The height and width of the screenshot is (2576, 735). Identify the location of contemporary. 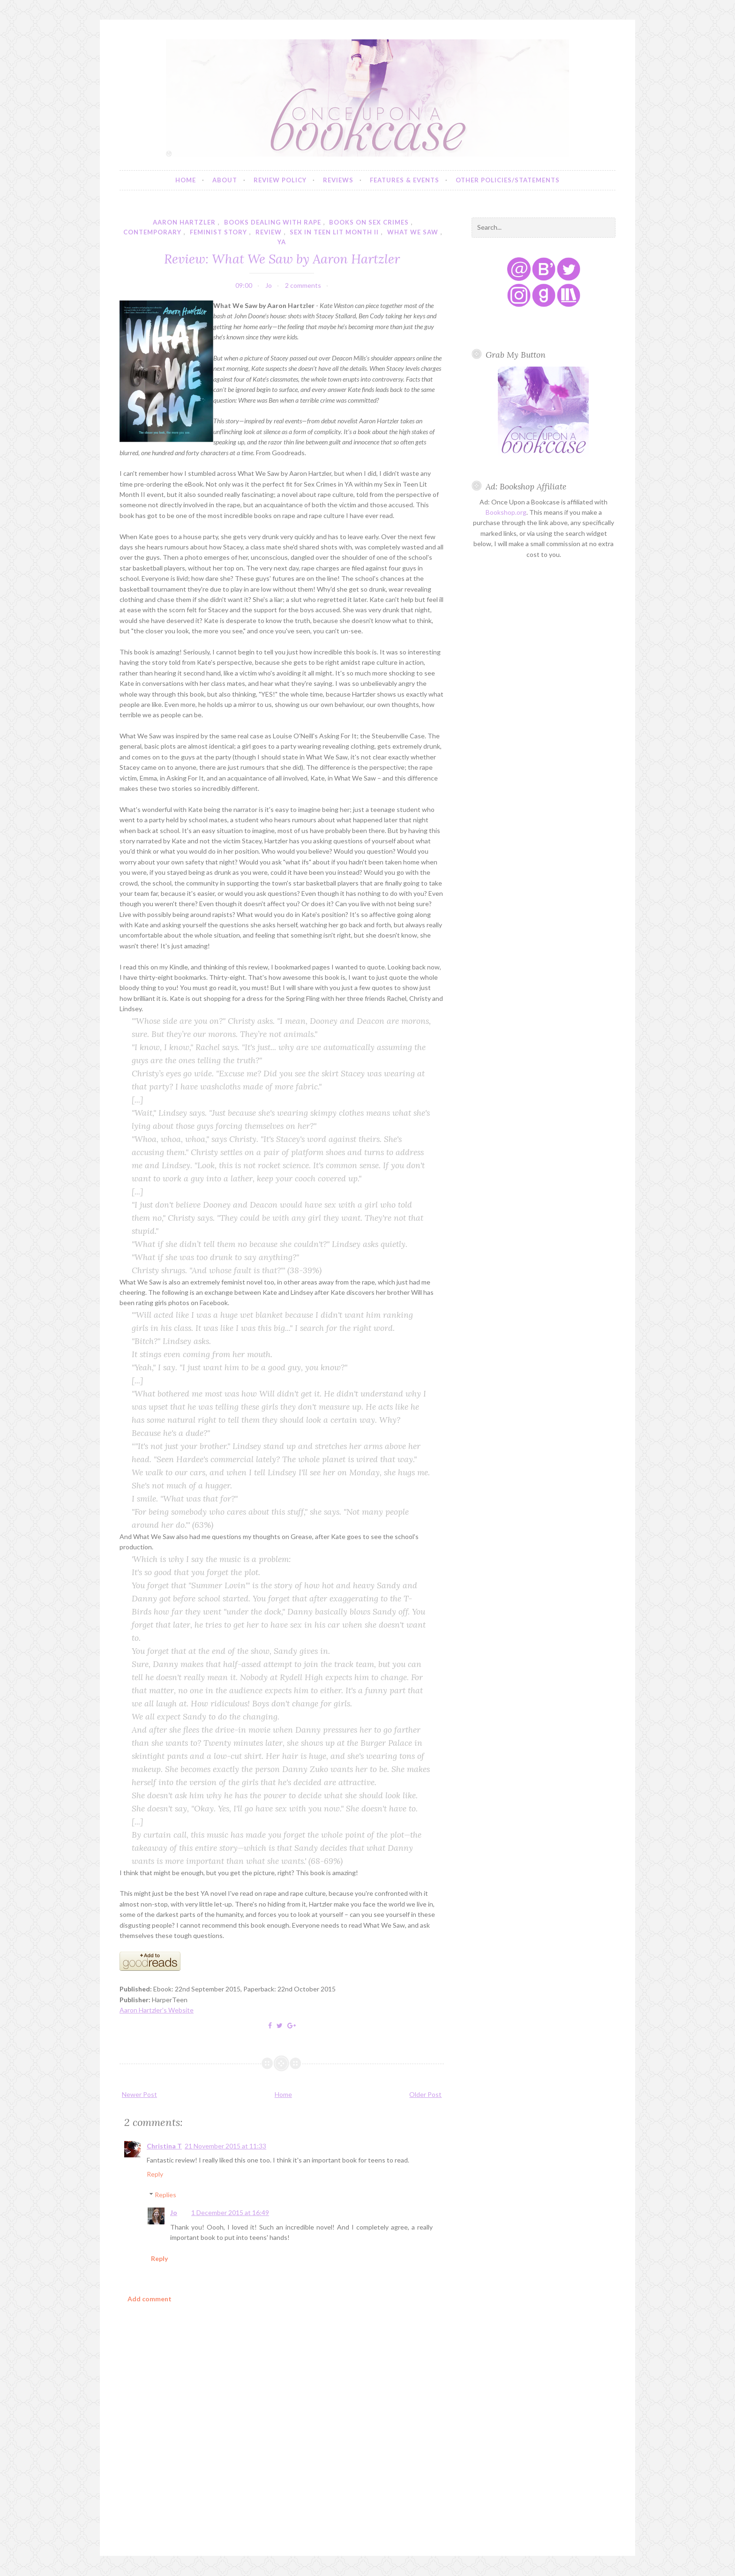
(152, 232).